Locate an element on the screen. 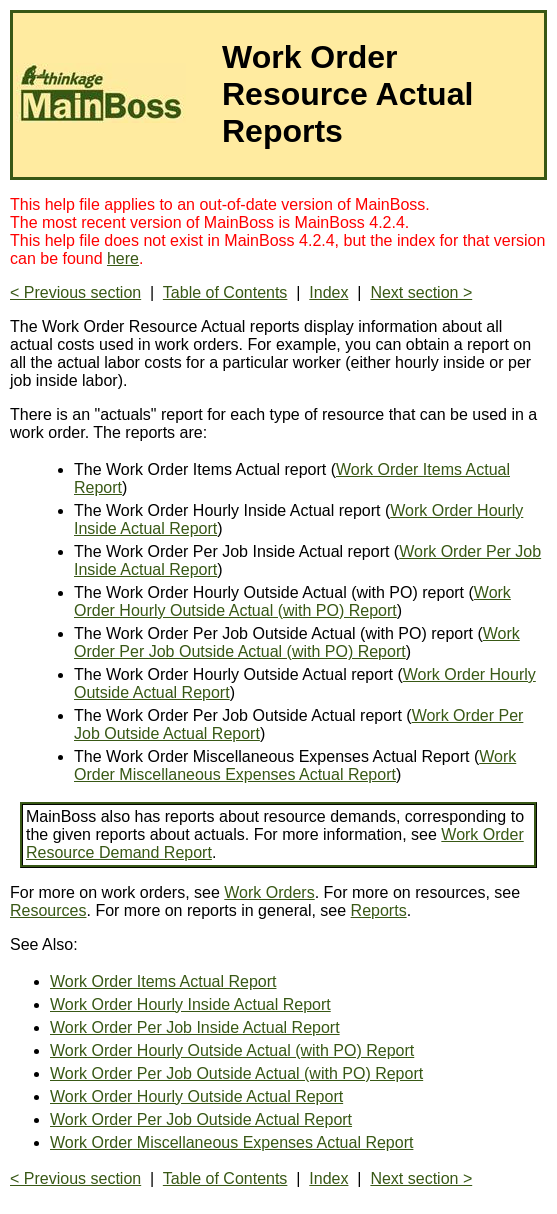 This screenshot has width=557, height=1214. < Previous section is located at coordinates (75, 292).